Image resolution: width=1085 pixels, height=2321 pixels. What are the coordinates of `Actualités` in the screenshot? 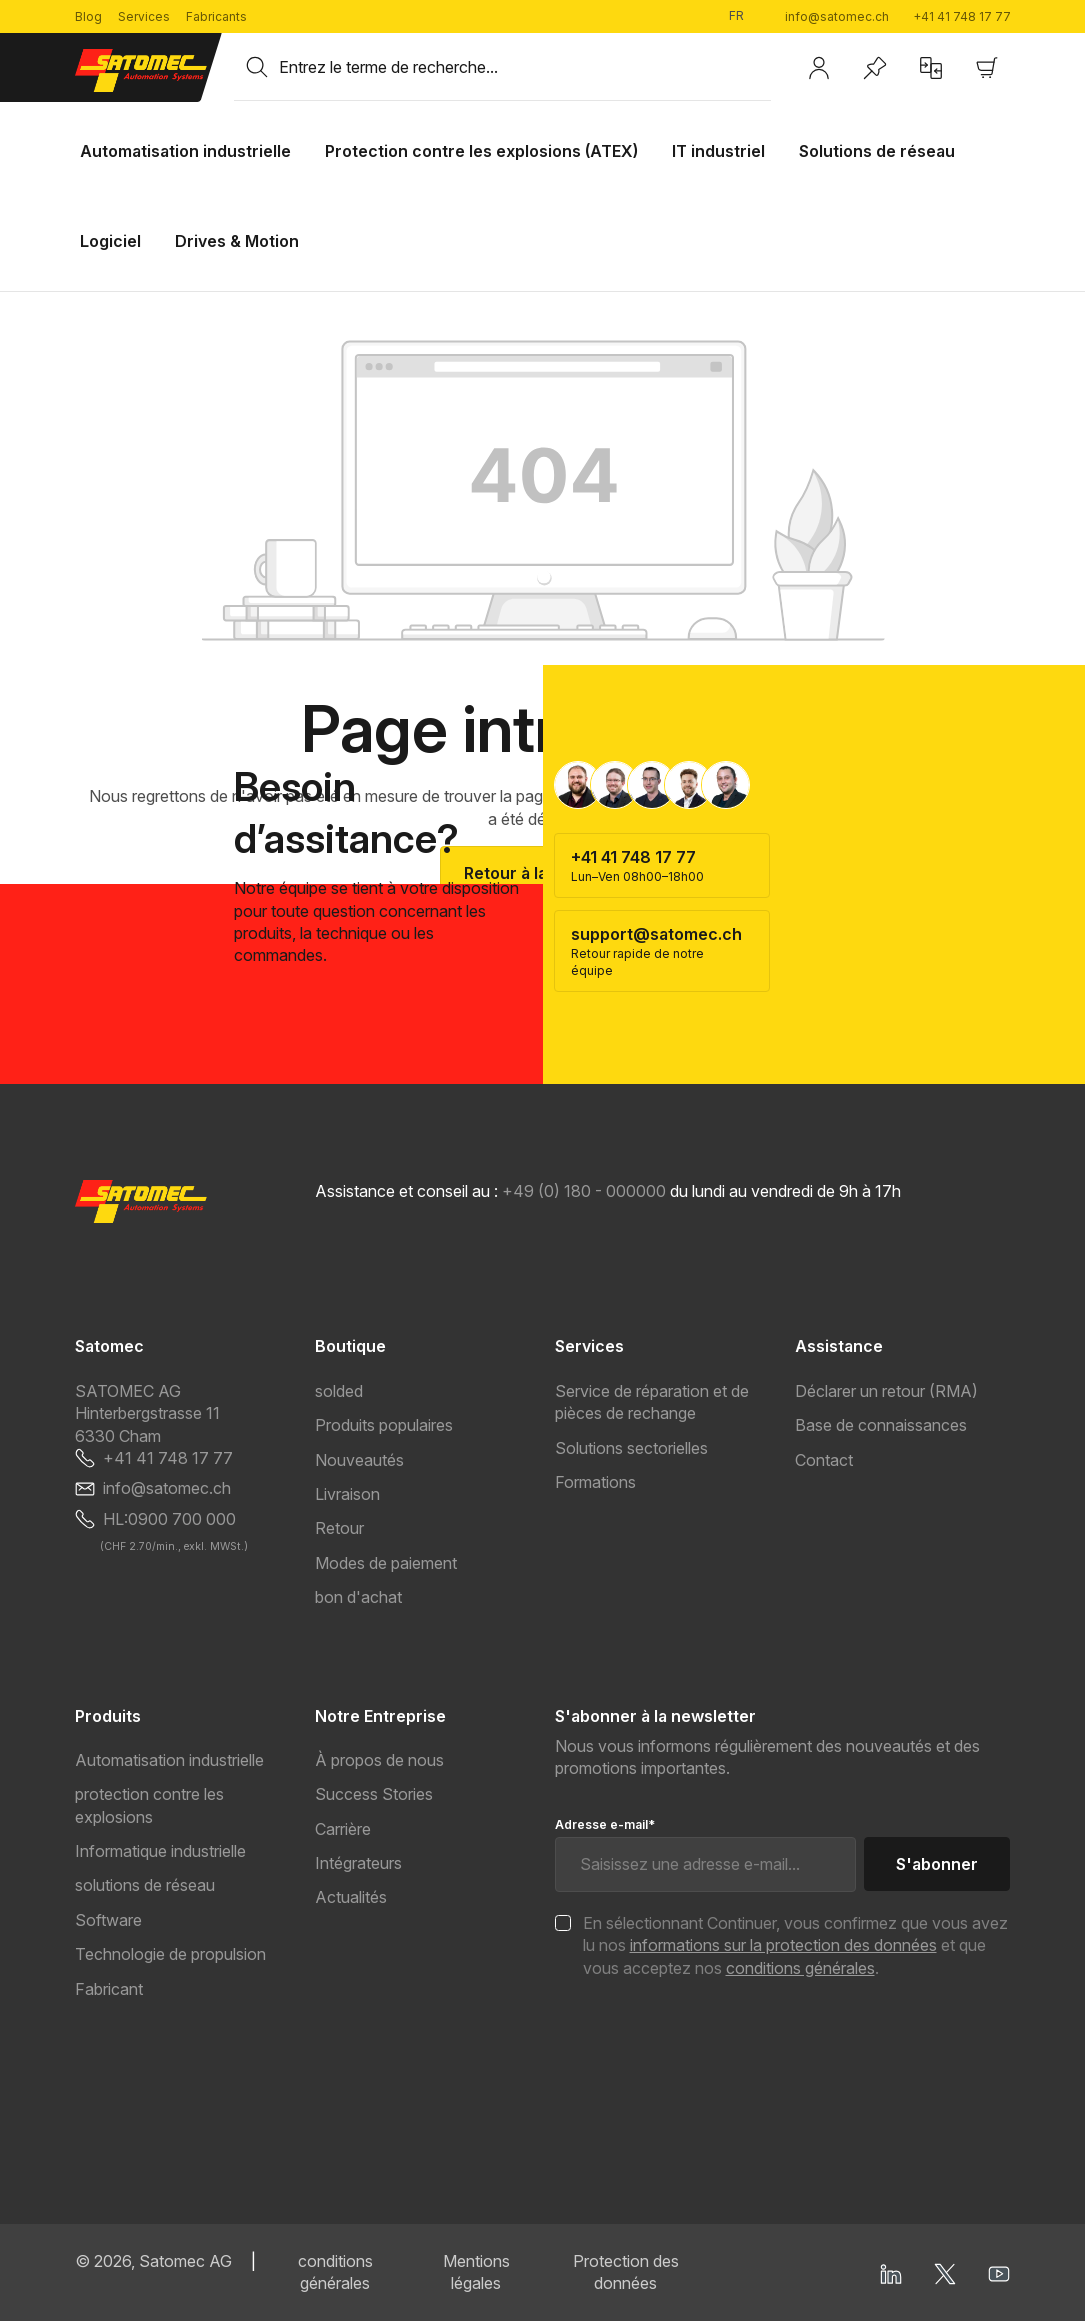 It's located at (351, 1897).